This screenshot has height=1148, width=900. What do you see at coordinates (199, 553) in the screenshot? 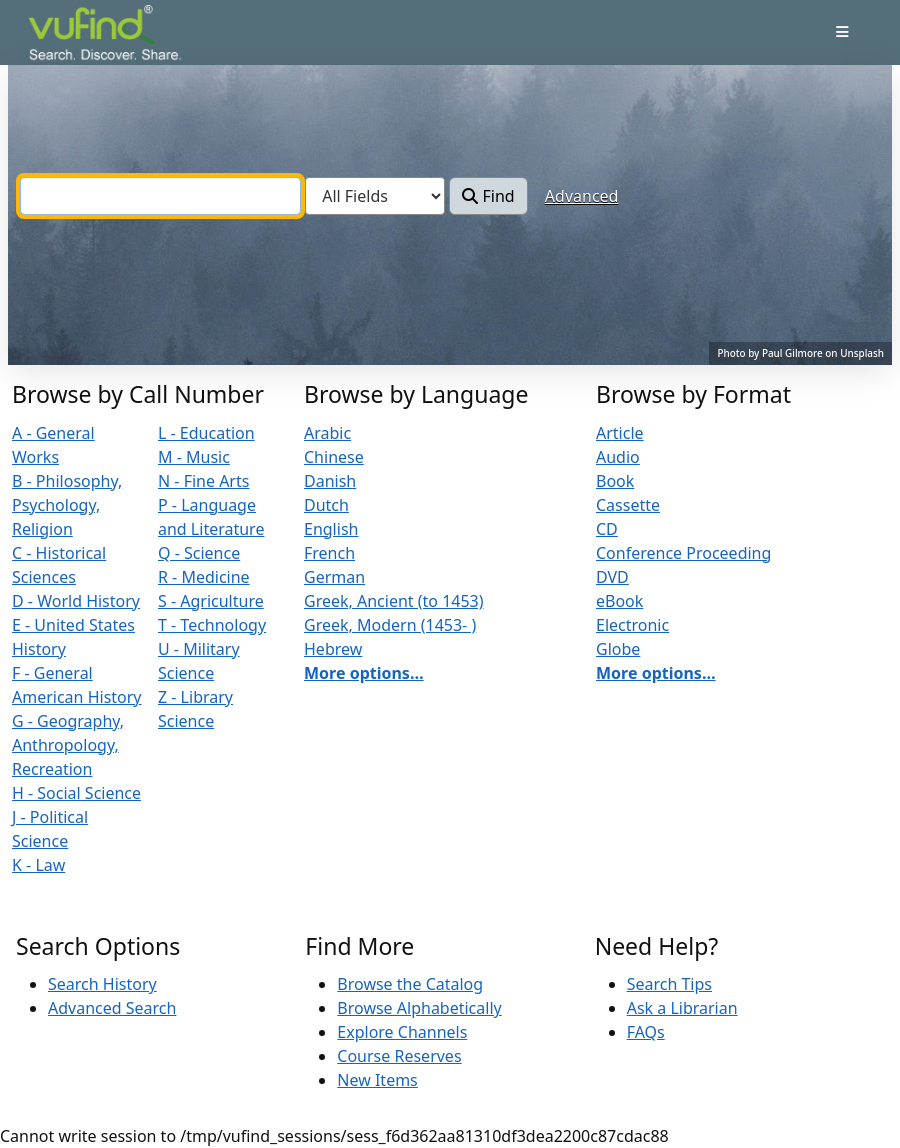
I see `Q - Science` at bounding box center [199, 553].